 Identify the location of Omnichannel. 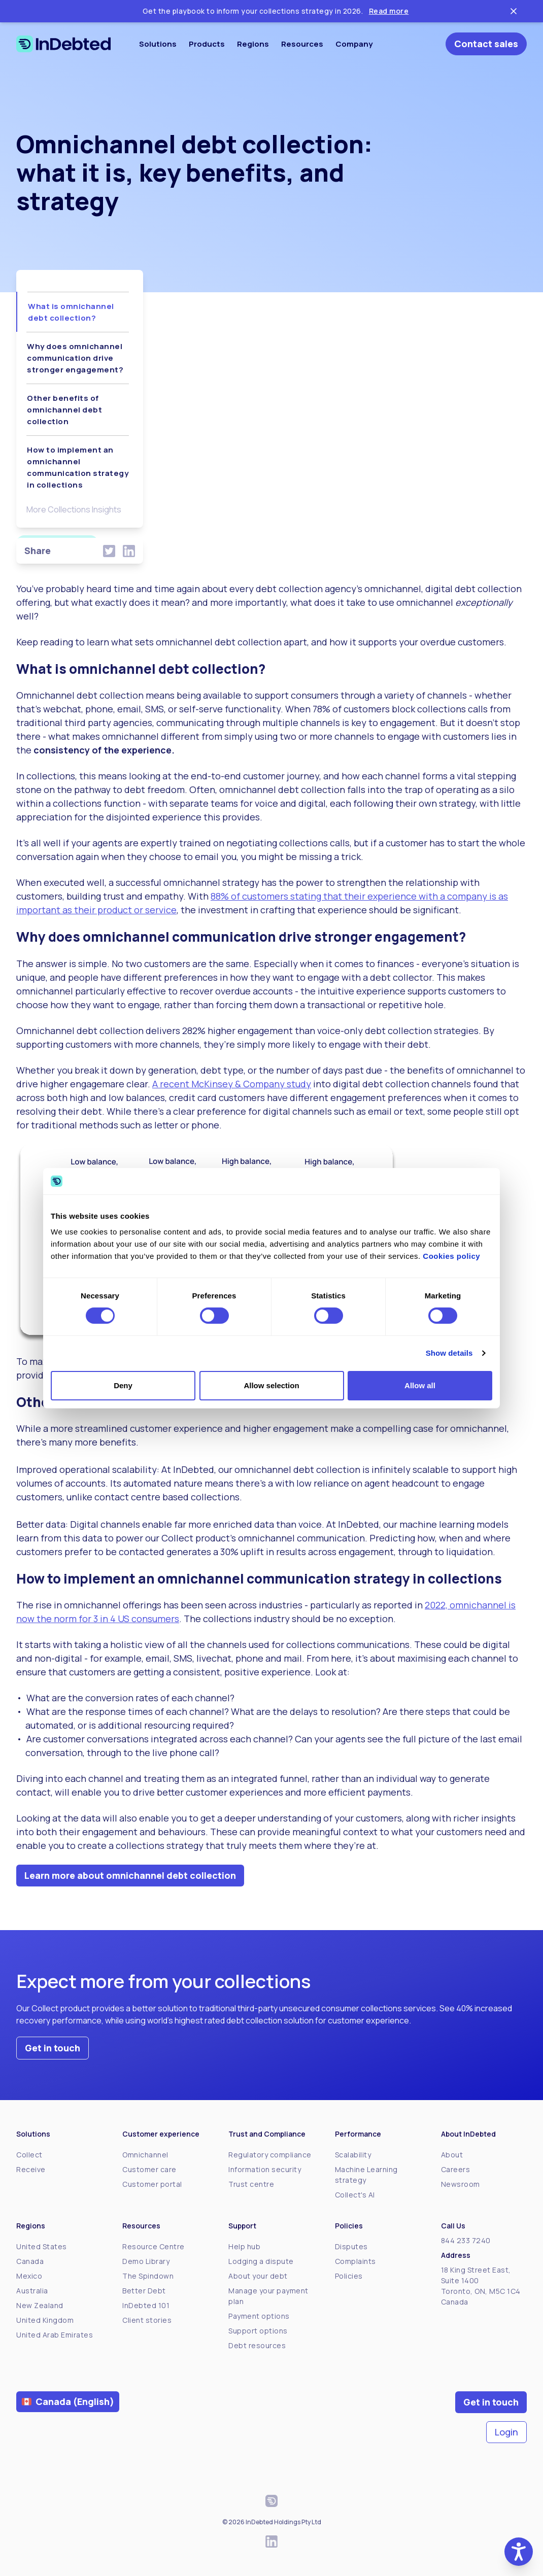
(145, 2154).